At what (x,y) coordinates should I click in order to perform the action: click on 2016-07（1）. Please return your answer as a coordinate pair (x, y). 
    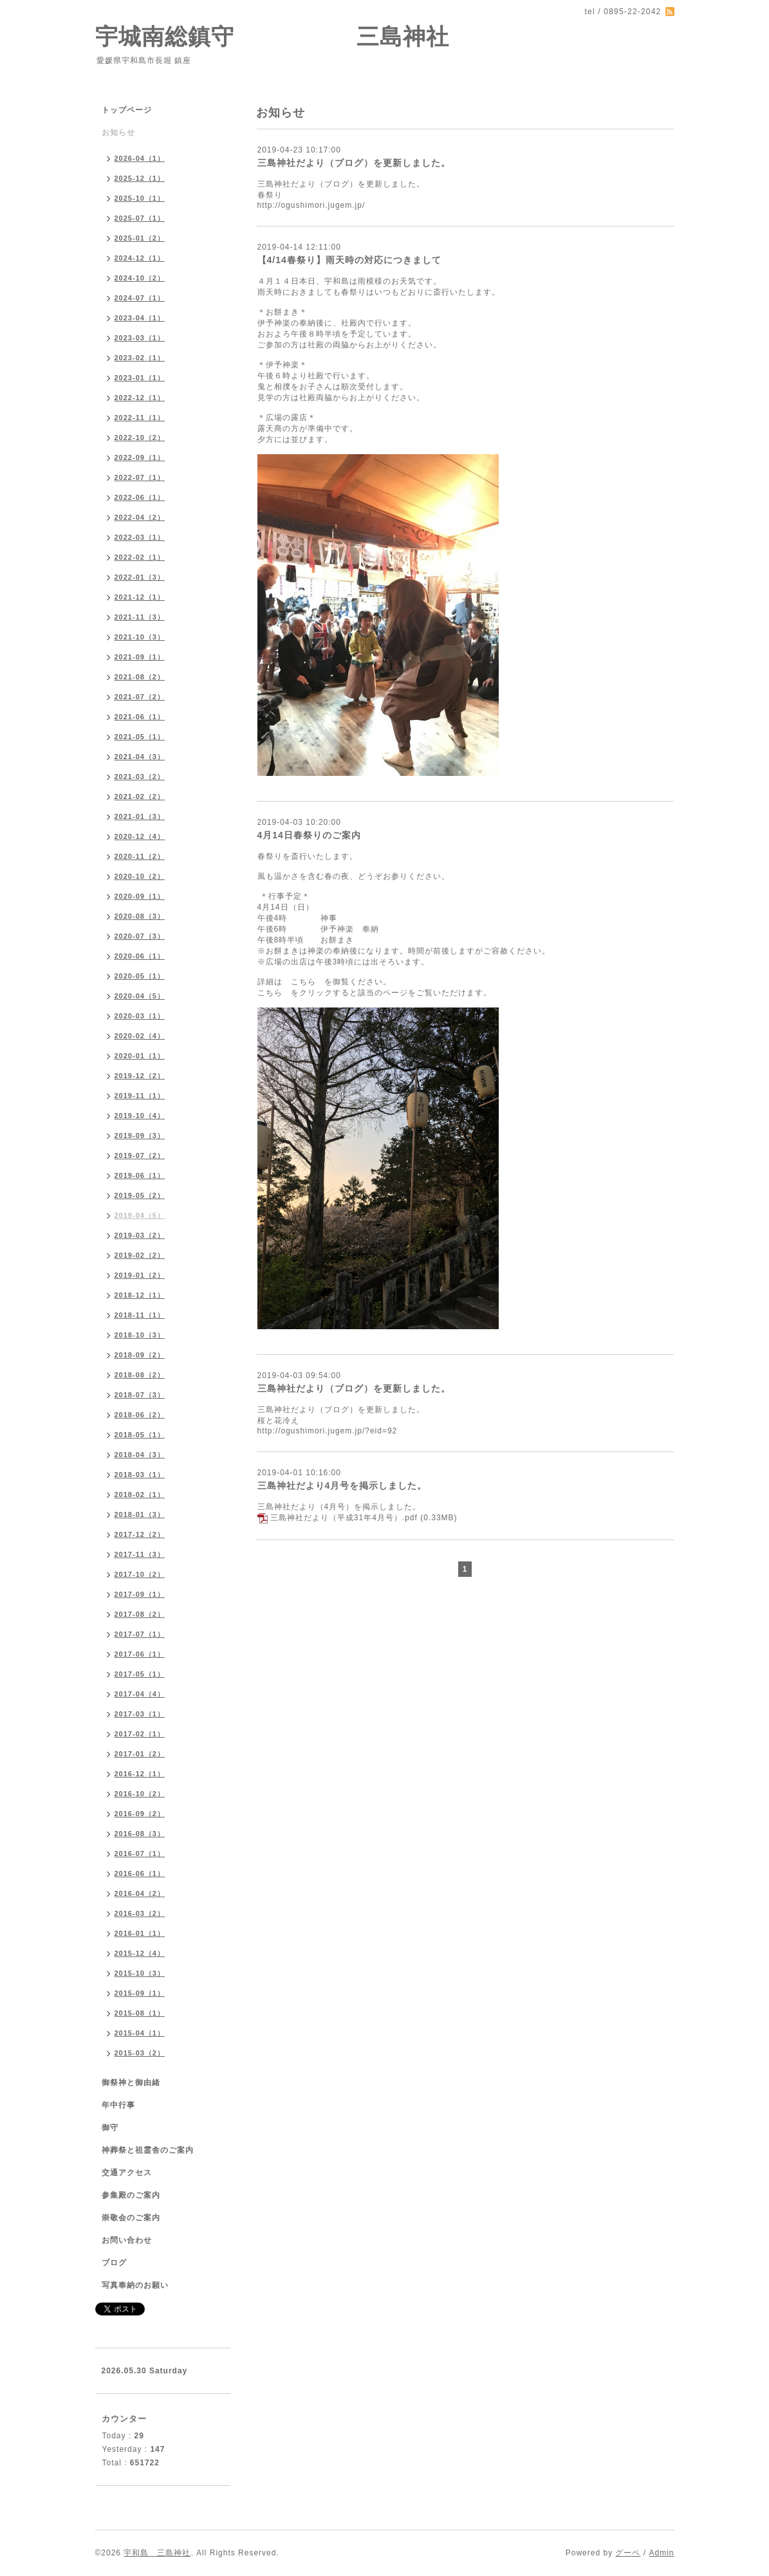
    Looking at the image, I should click on (140, 1853).